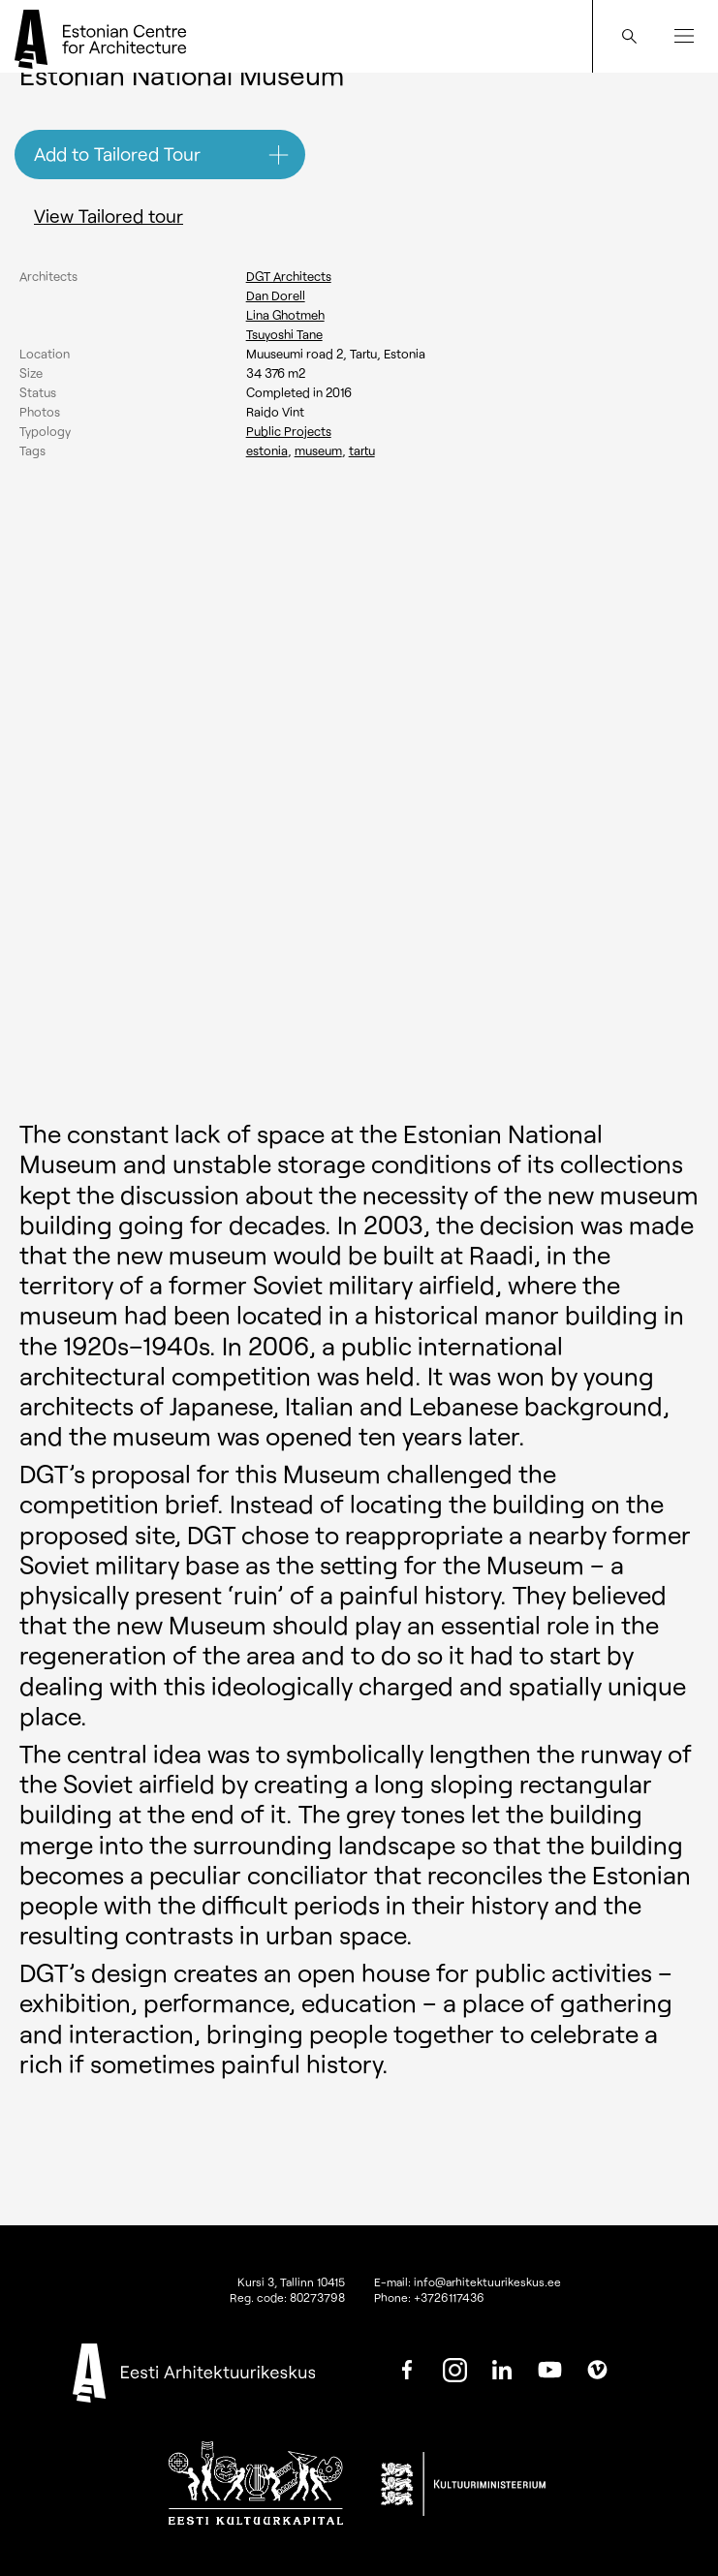 The image size is (718, 2576). I want to click on Dan Dorell, so click(275, 295).